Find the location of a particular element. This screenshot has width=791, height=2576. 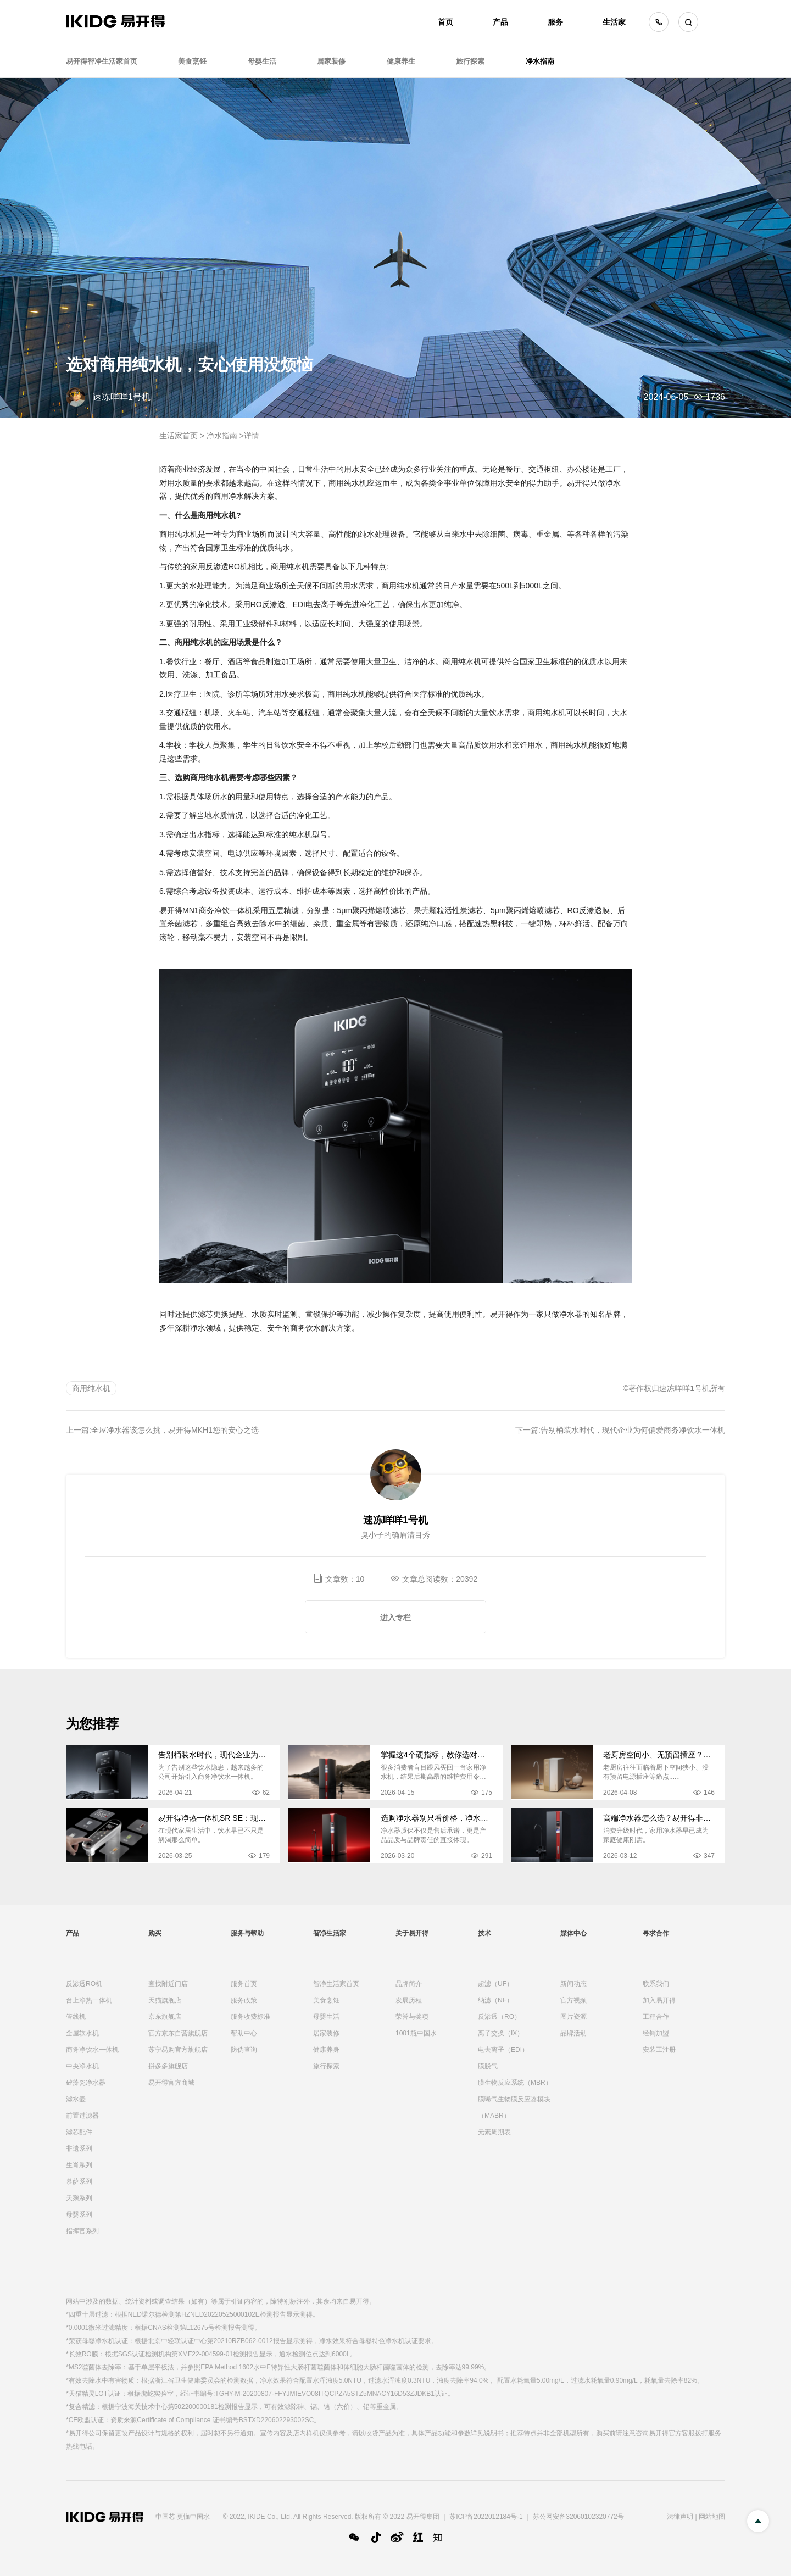

查找附近门店 is located at coordinates (168, 1984).